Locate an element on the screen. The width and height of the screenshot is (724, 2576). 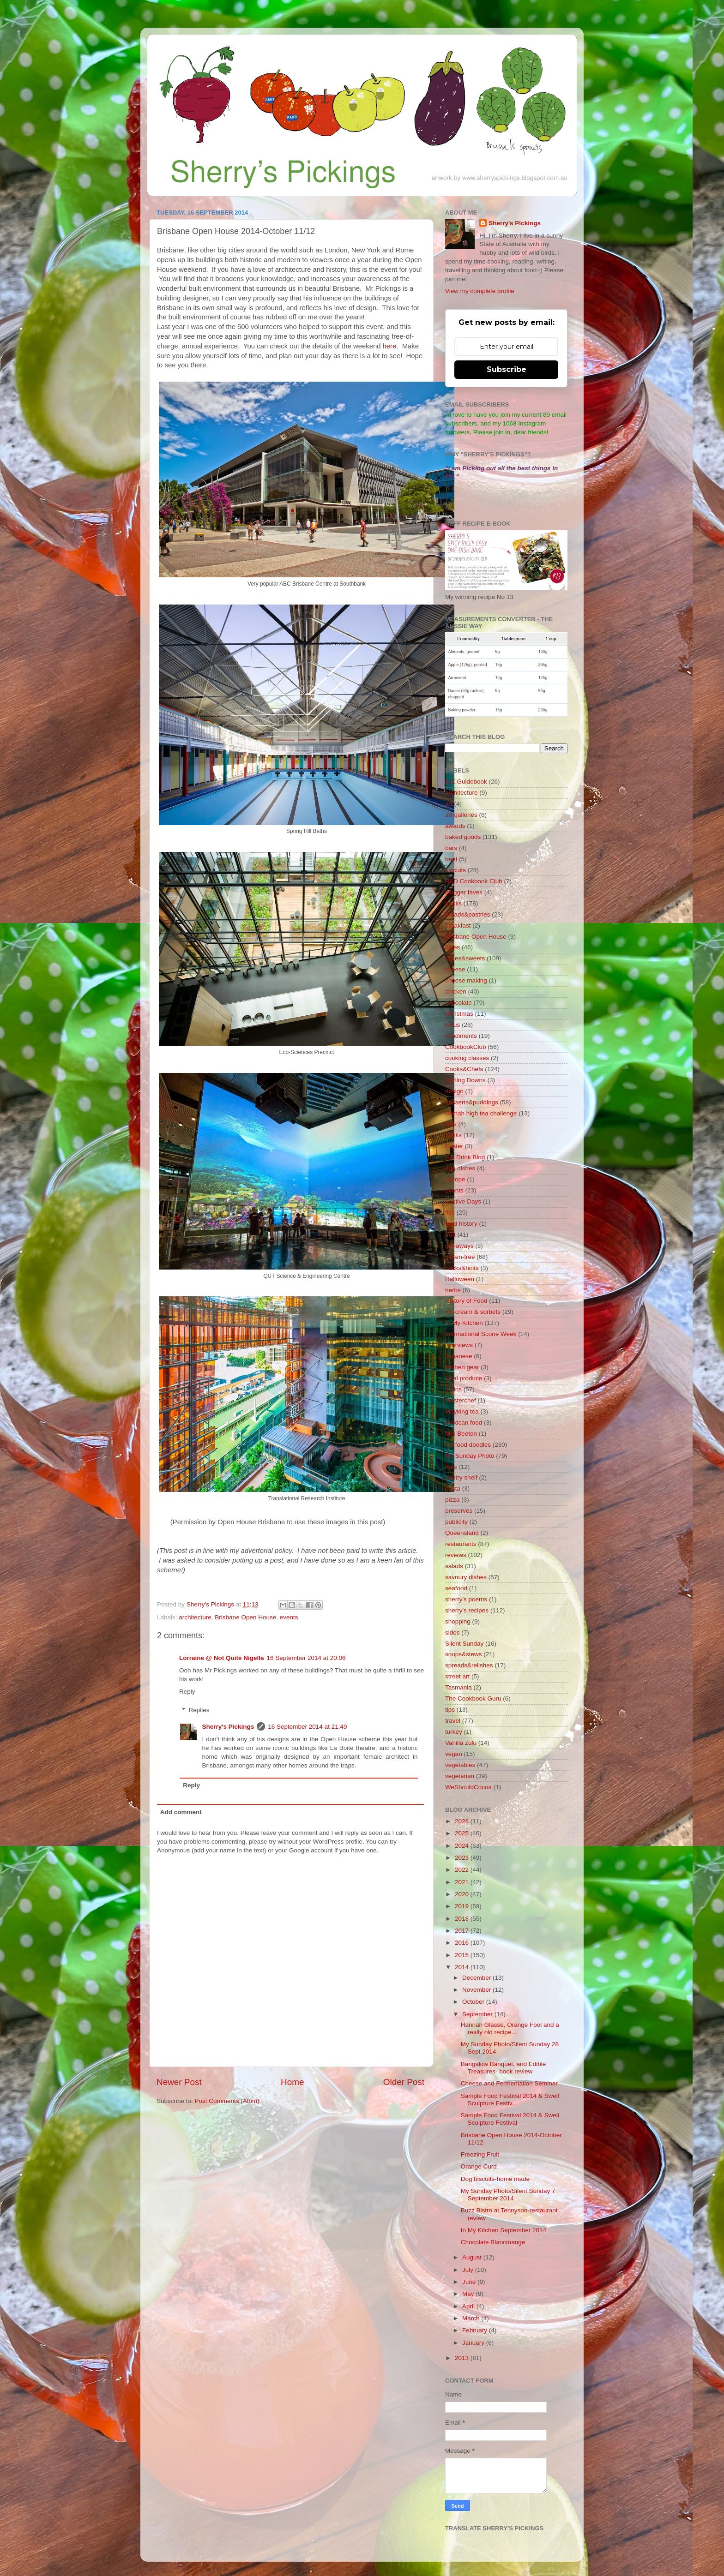
View my complete profile is located at coordinates (479, 291).